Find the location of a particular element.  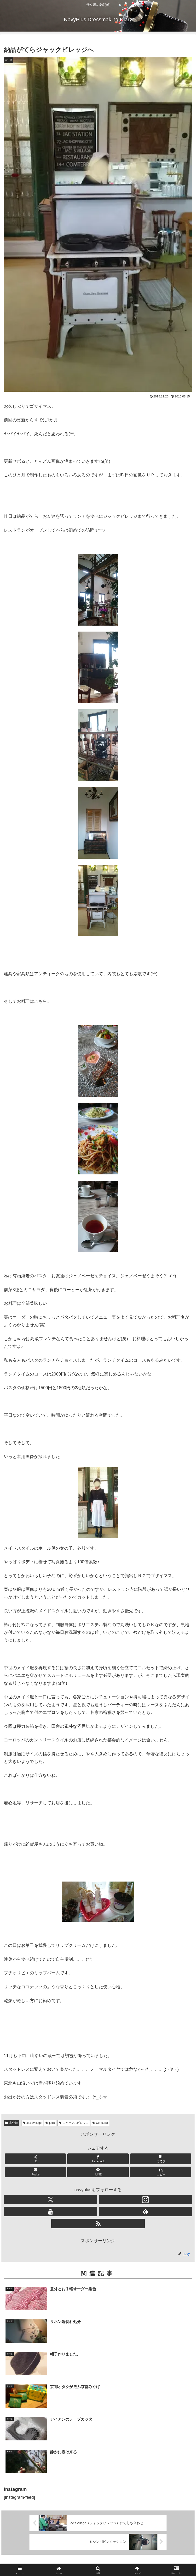

Jac'sVillage is located at coordinates (32, 2123).